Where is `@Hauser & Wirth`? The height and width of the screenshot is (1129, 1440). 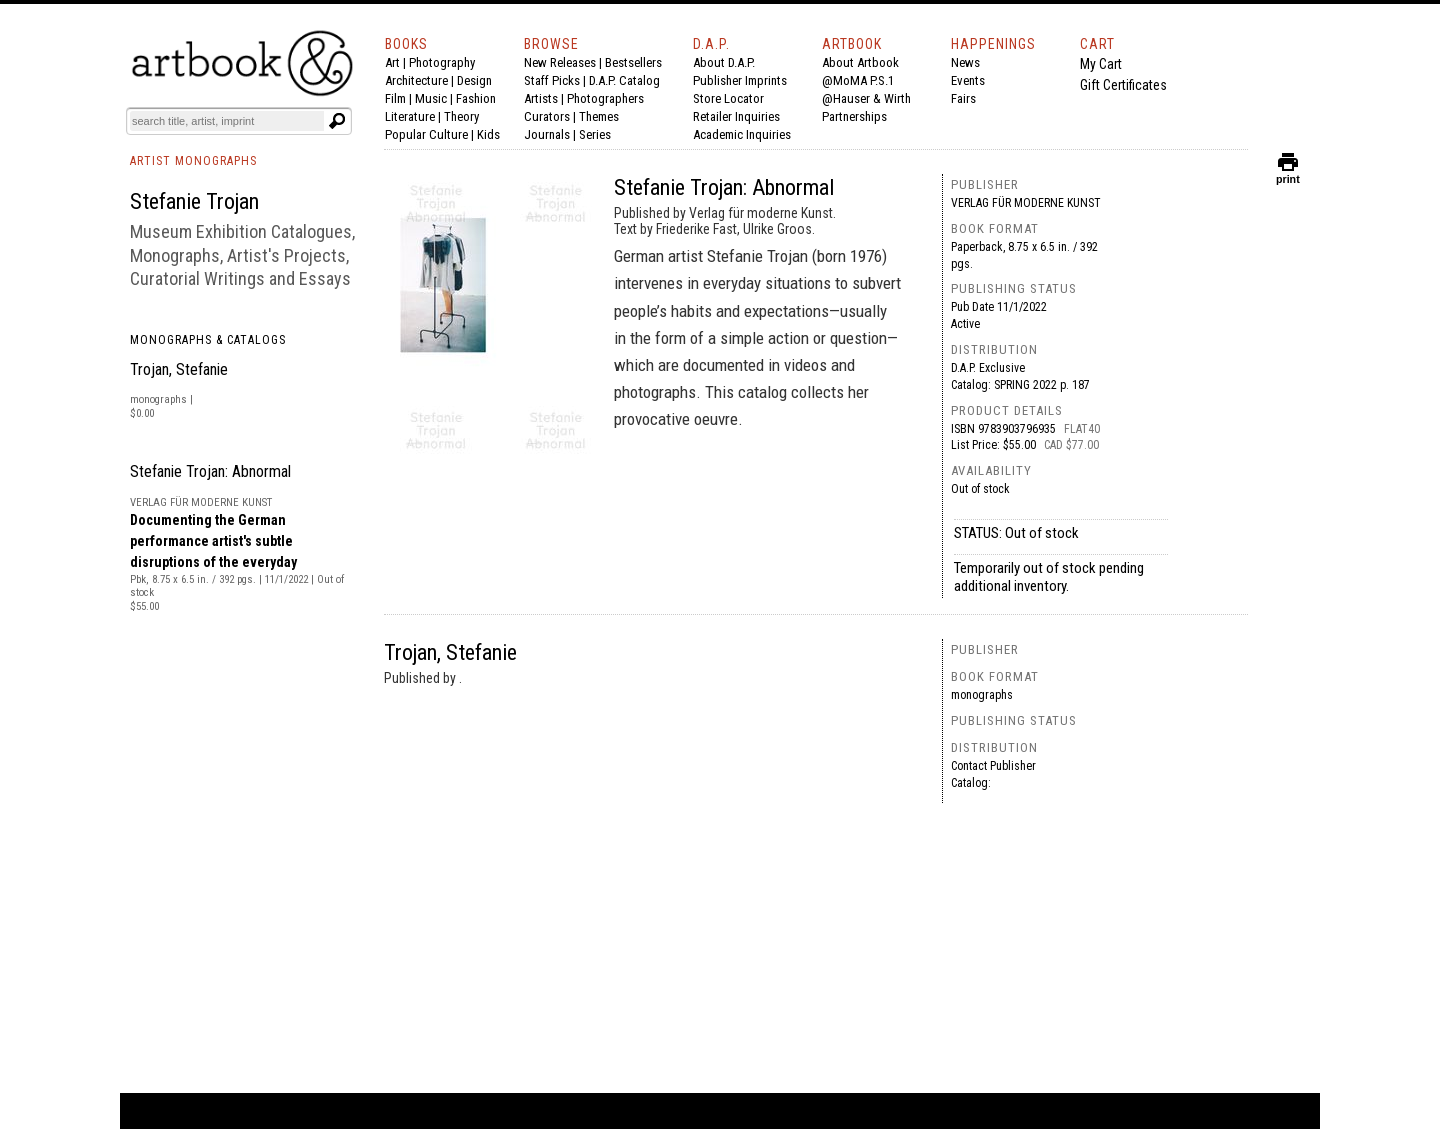
@Hauser & Wirth is located at coordinates (866, 98).